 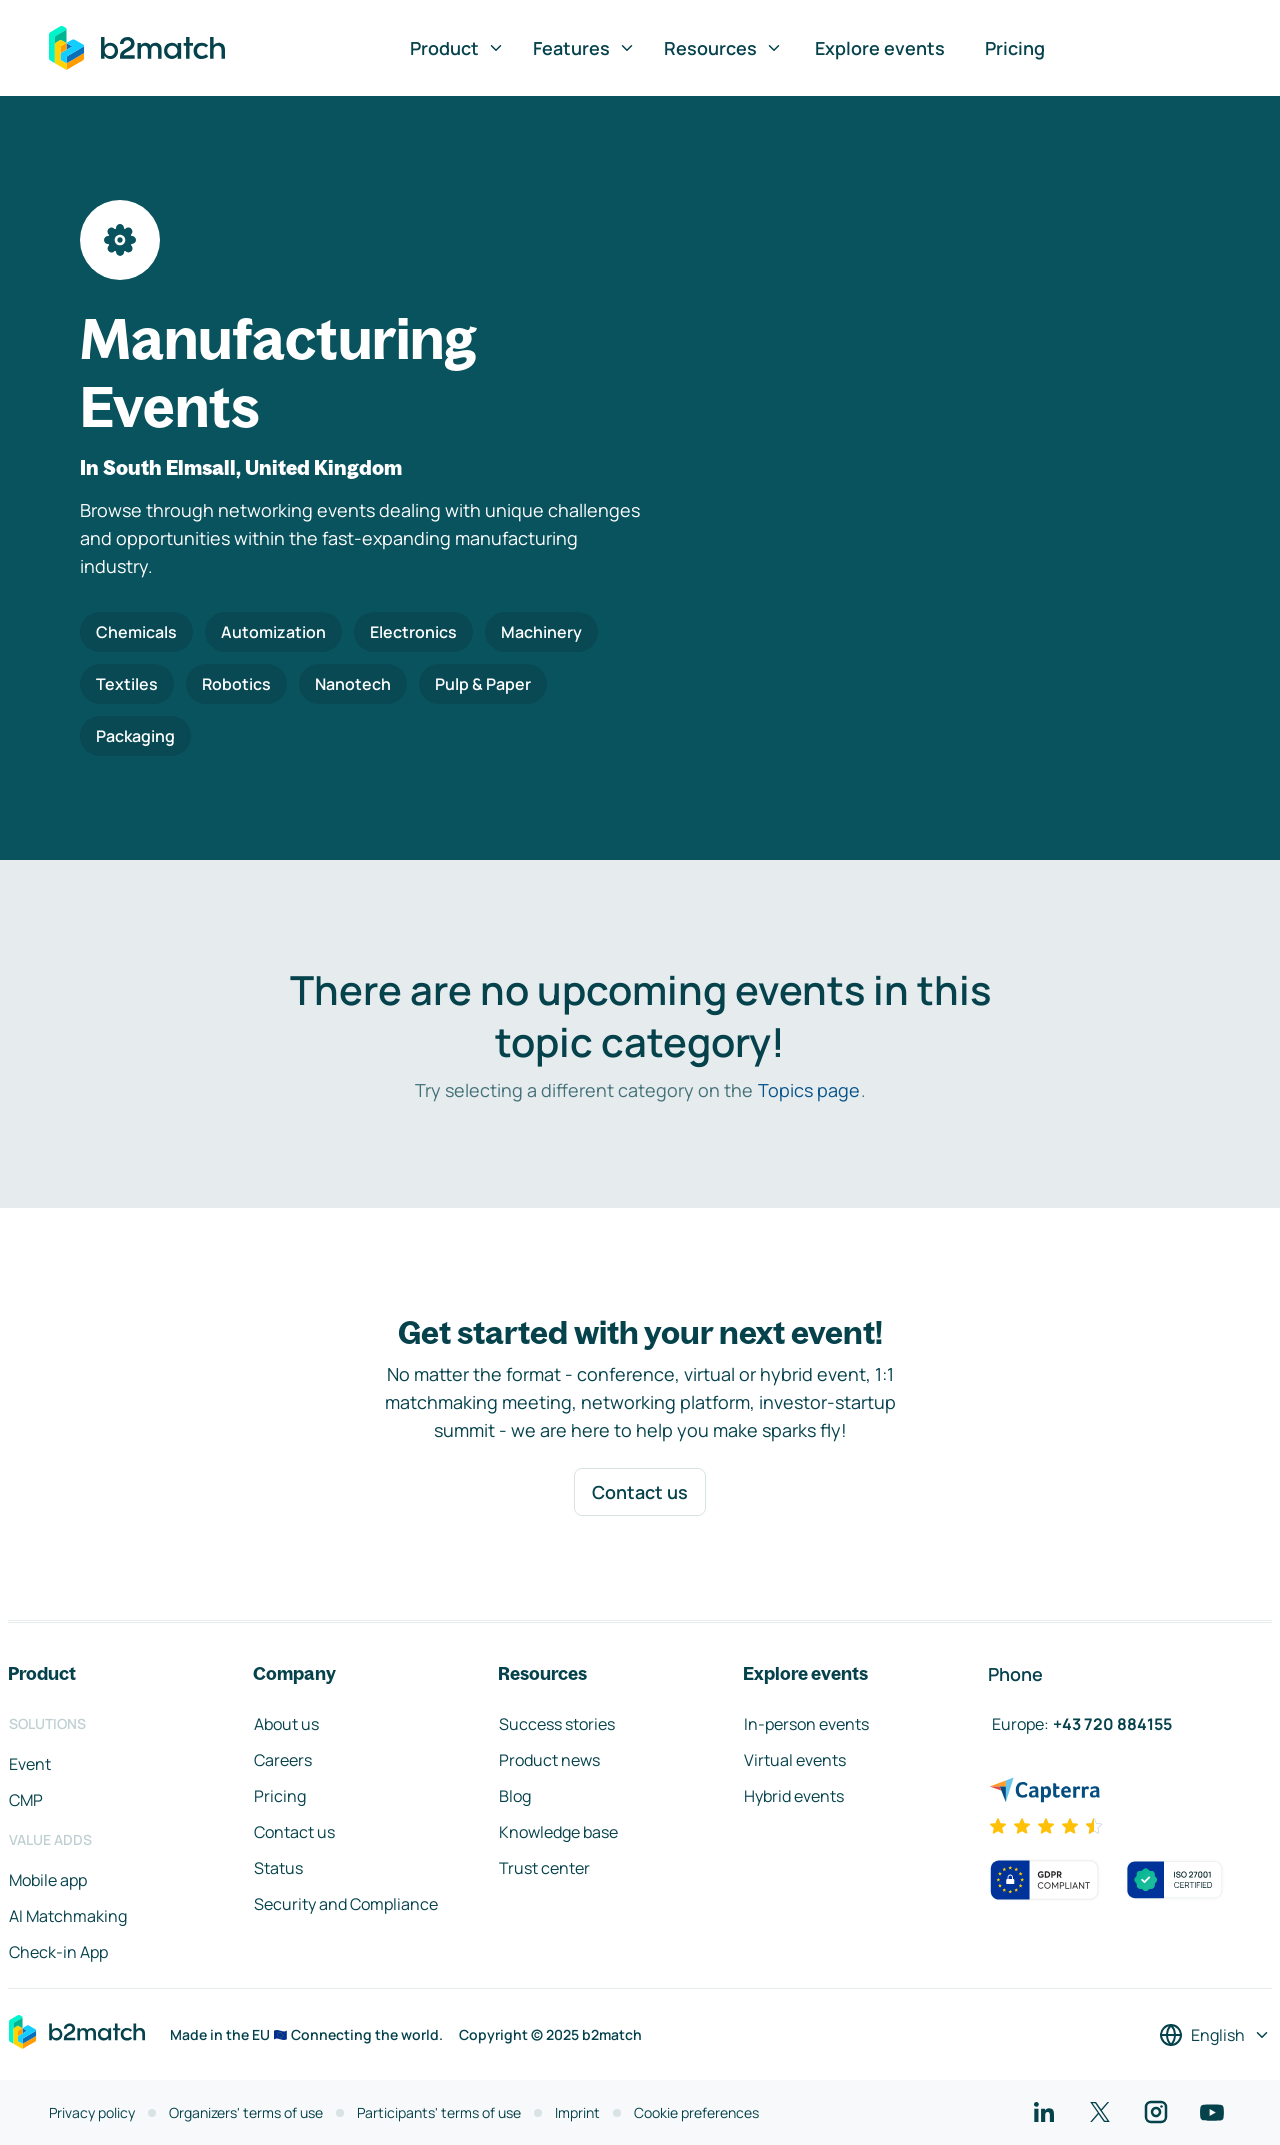 I want to click on Blog, so click(x=515, y=1796).